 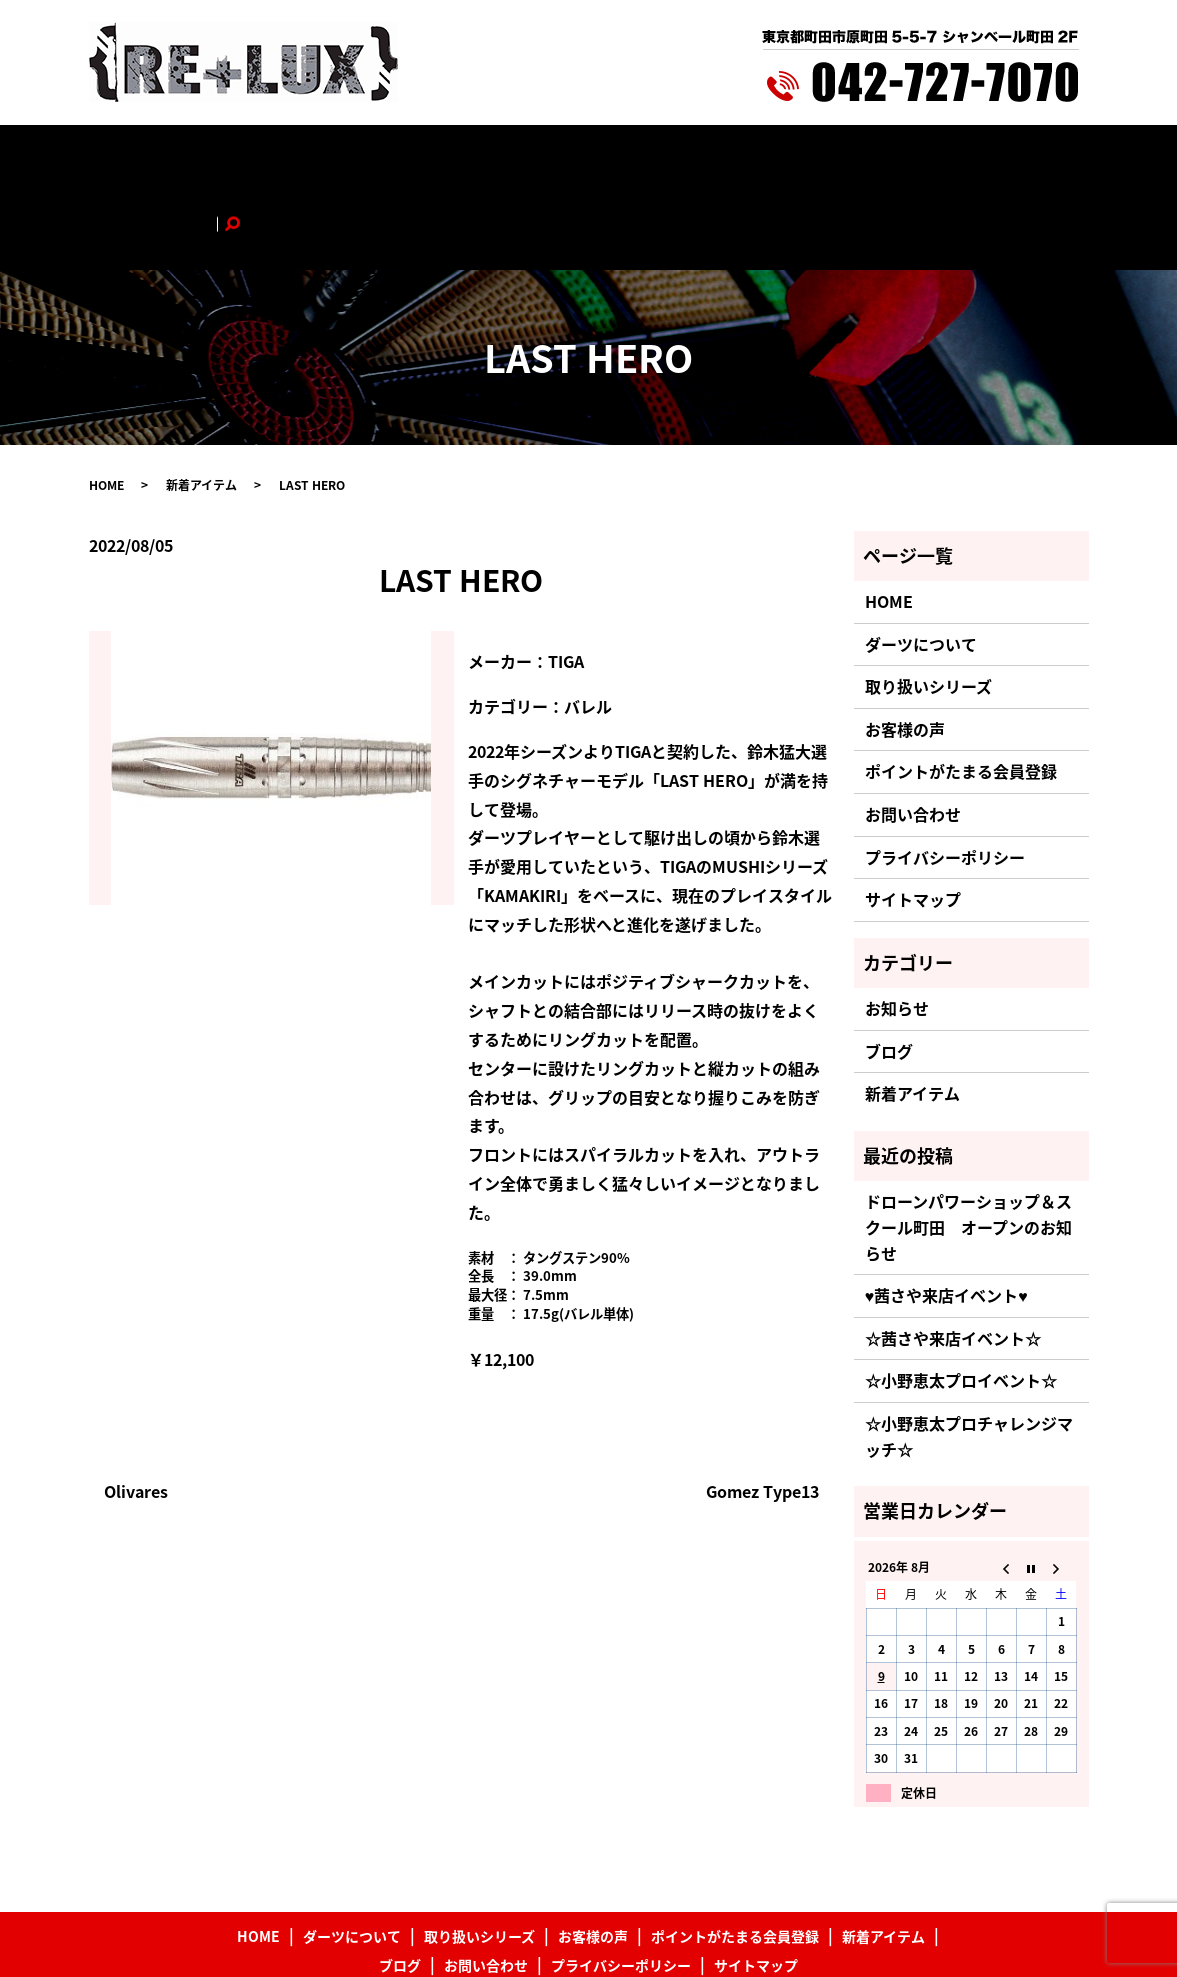 I want to click on ♥茜さや来店イベント♥, so click(x=946, y=1214).